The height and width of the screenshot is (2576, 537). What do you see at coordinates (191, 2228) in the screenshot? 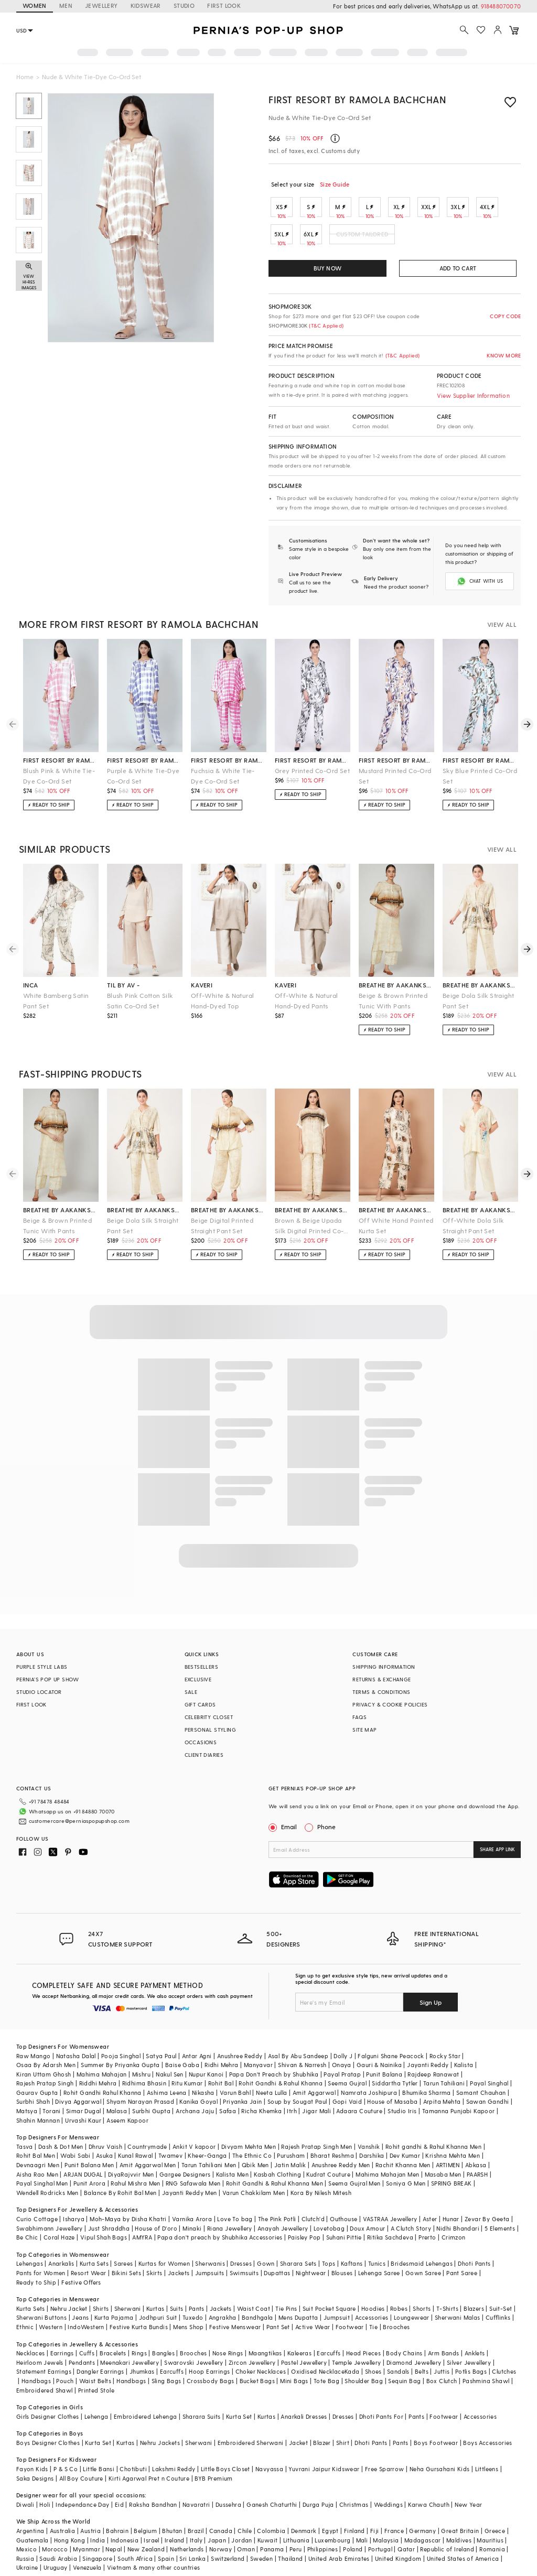
I see `Minaki` at bounding box center [191, 2228].